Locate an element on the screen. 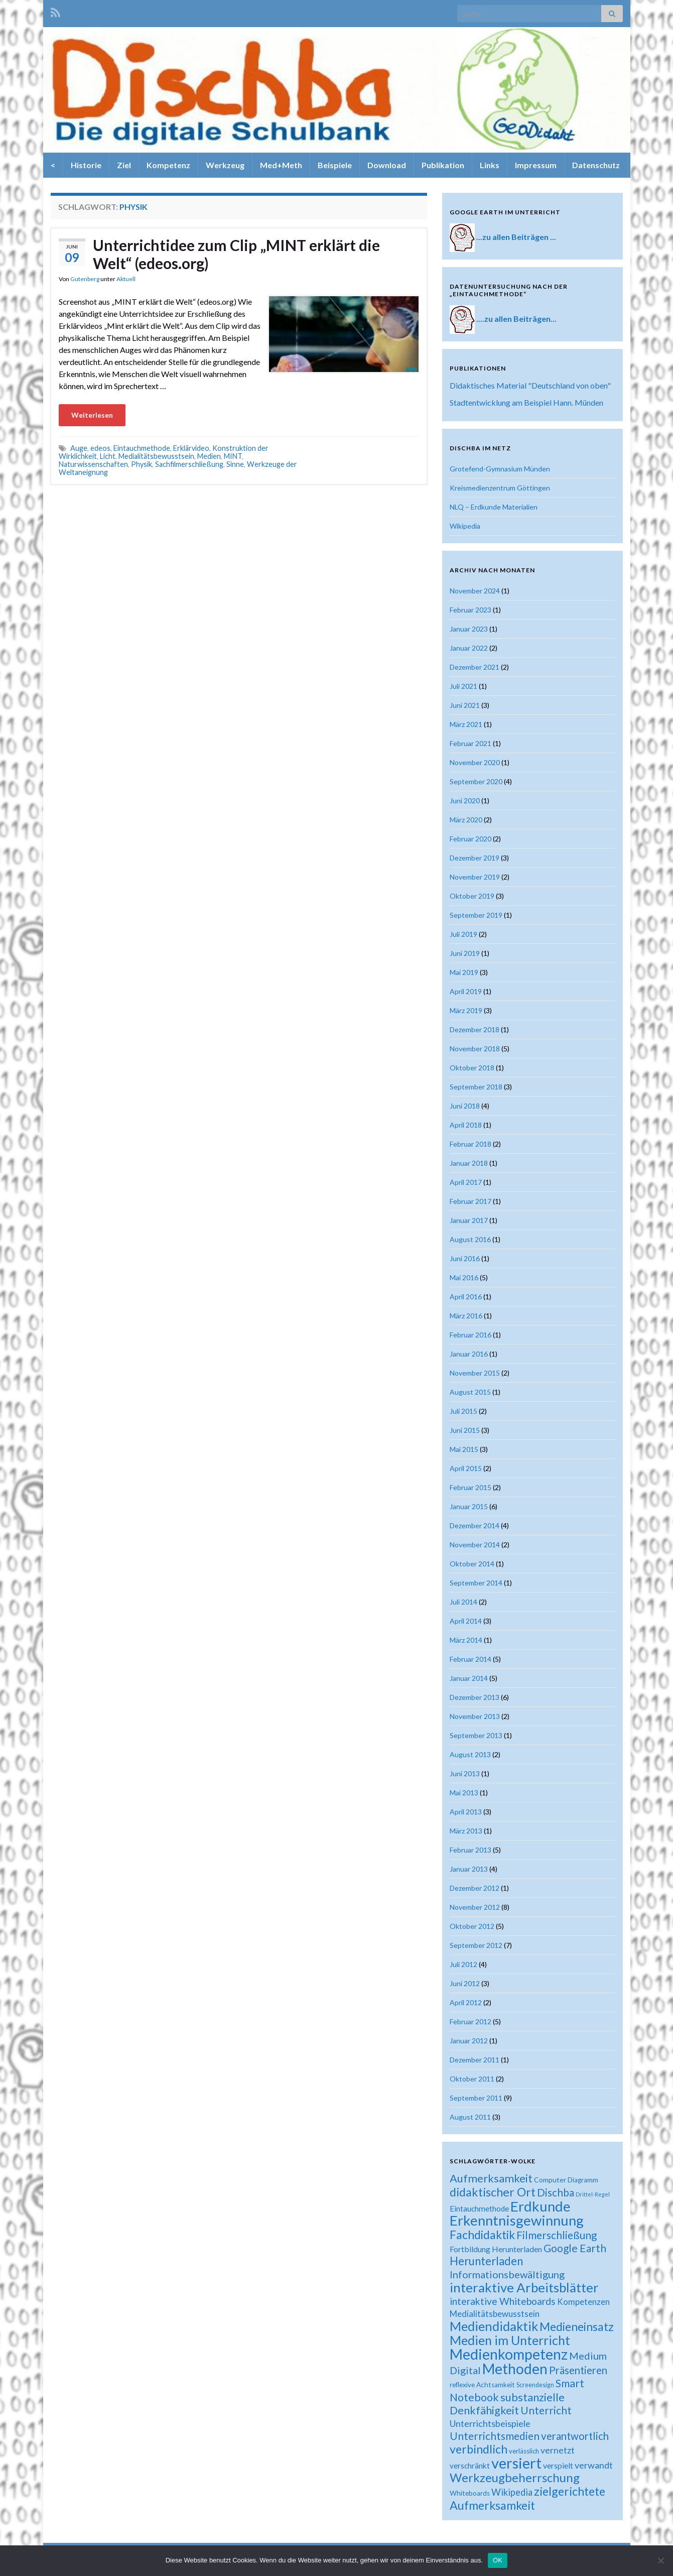  März 2021 is located at coordinates (466, 724).